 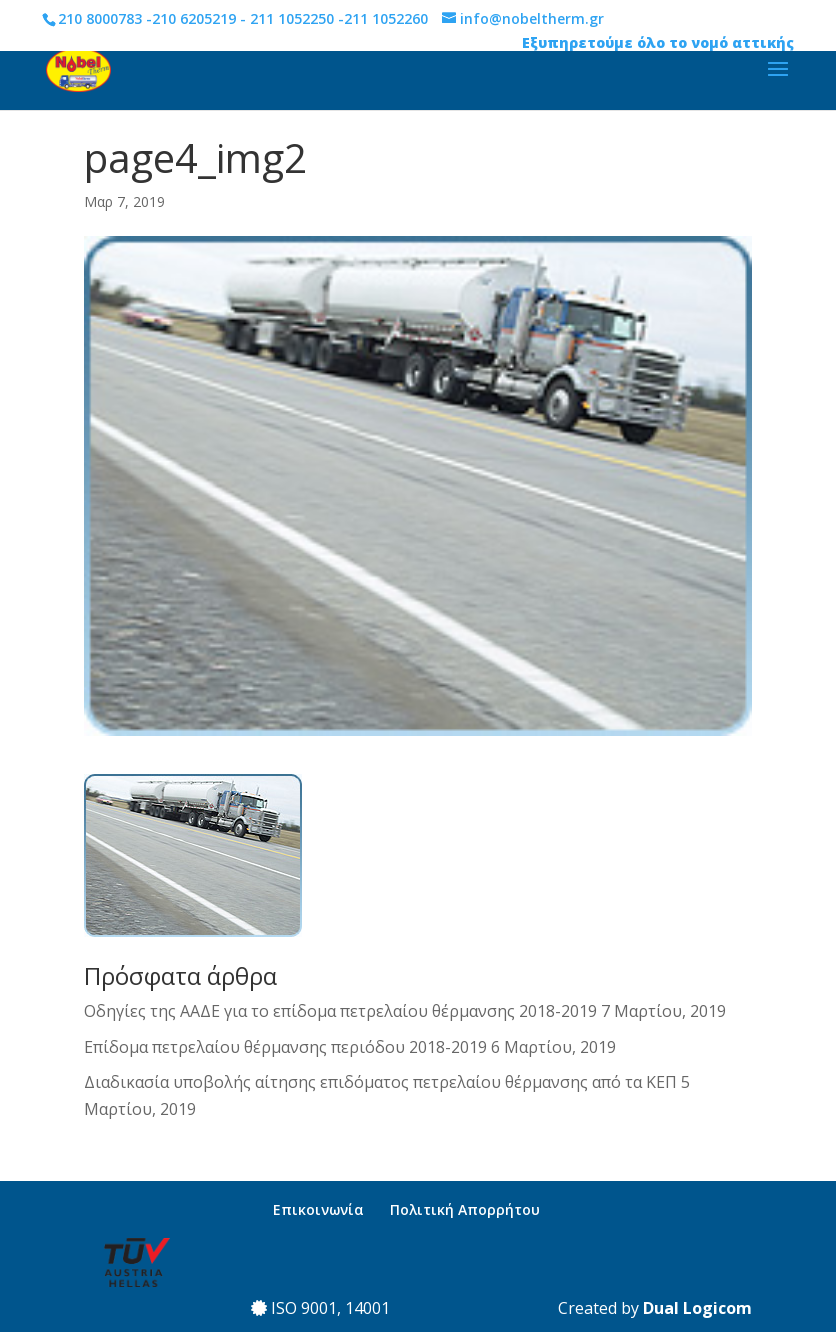 What do you see at coordinates (292, 18) in the screenshot?
I see `211 1052250` at bounding box center [292, 18].